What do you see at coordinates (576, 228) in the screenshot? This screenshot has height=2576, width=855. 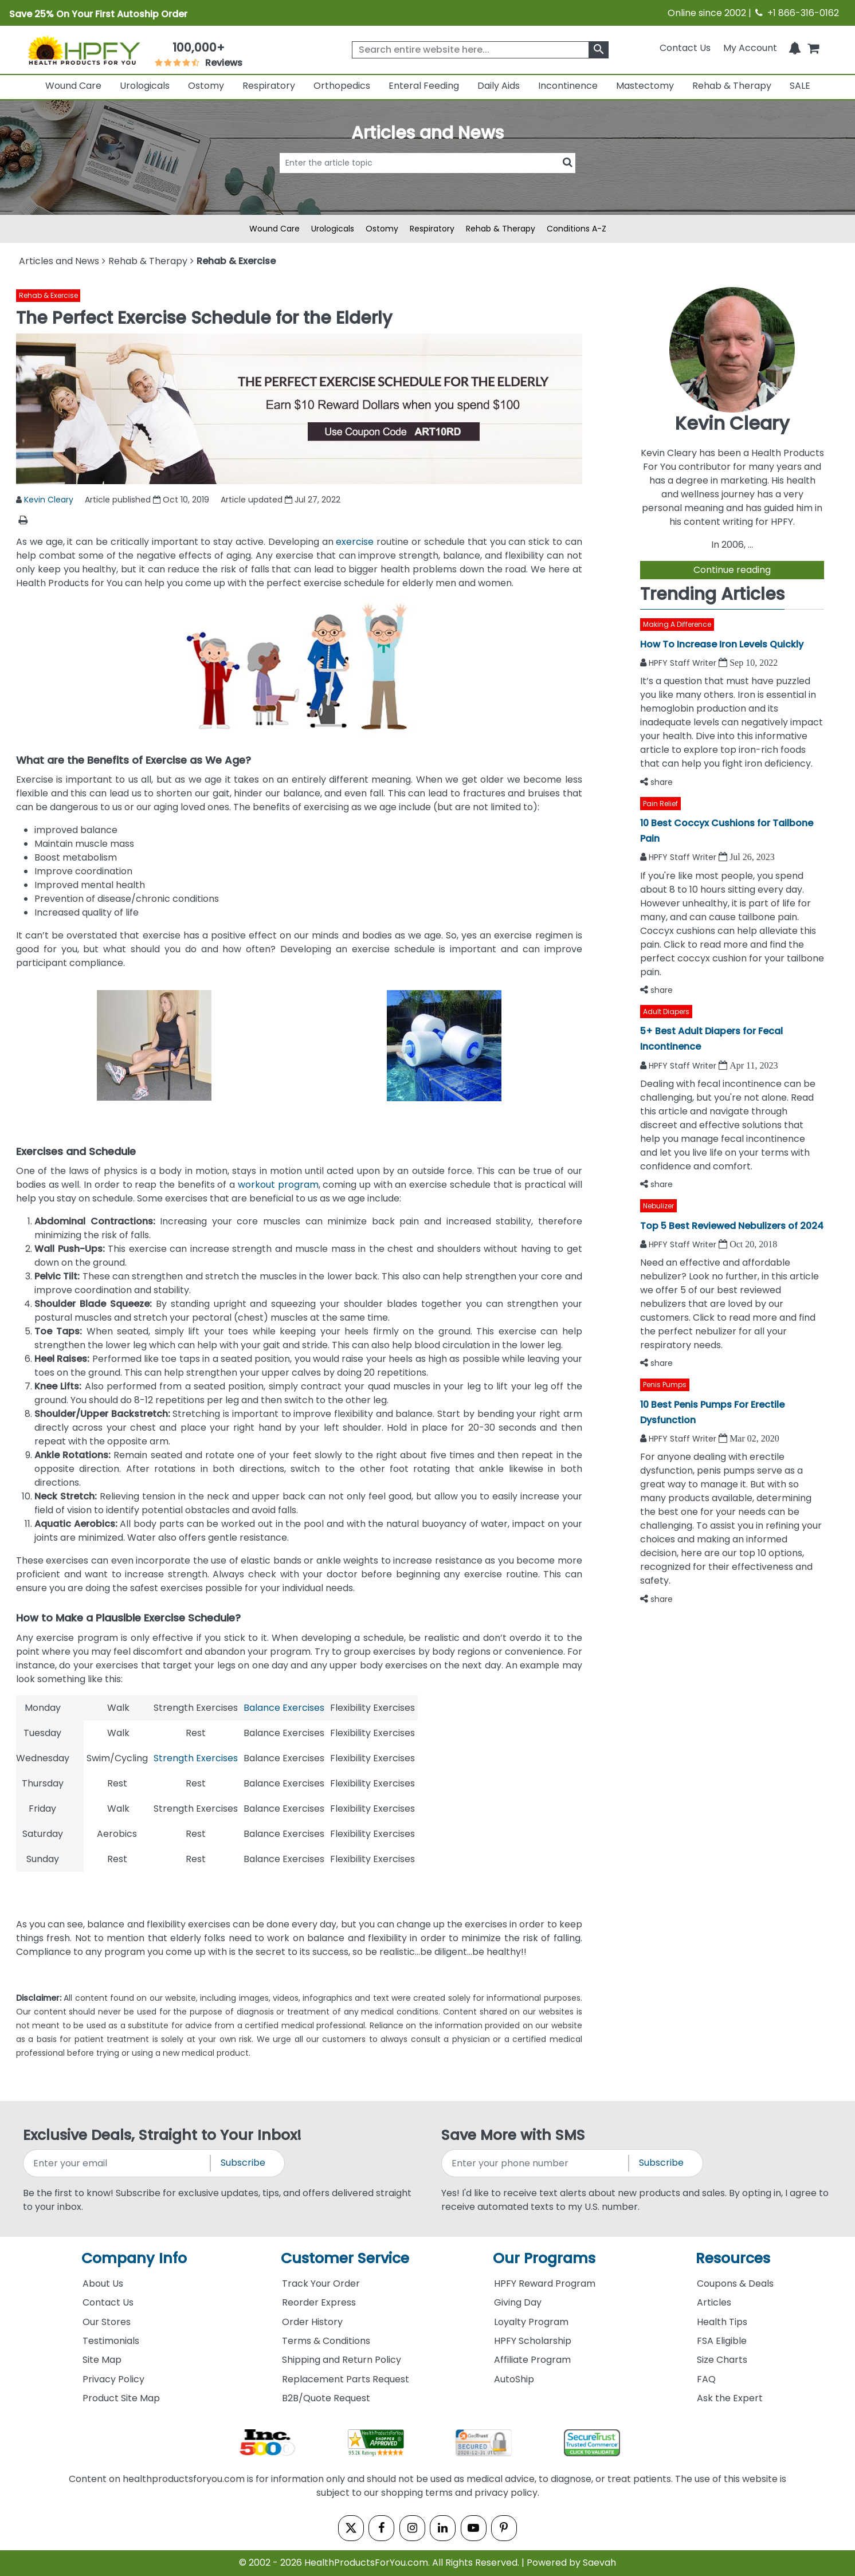 I see `Conditions A-Z` at bounding box center [576, 228].